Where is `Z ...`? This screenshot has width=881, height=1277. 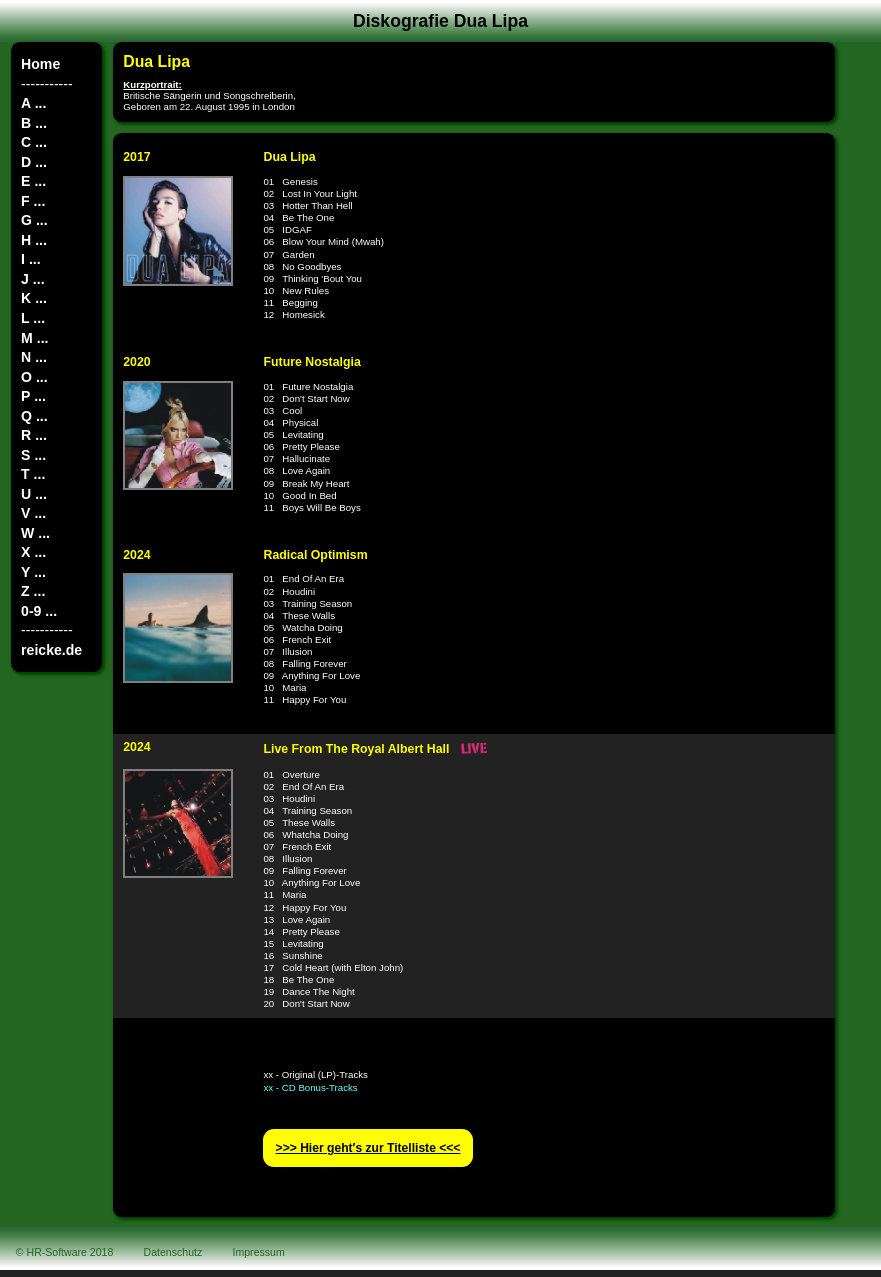 Z ... is located at coordinates (33, 591).